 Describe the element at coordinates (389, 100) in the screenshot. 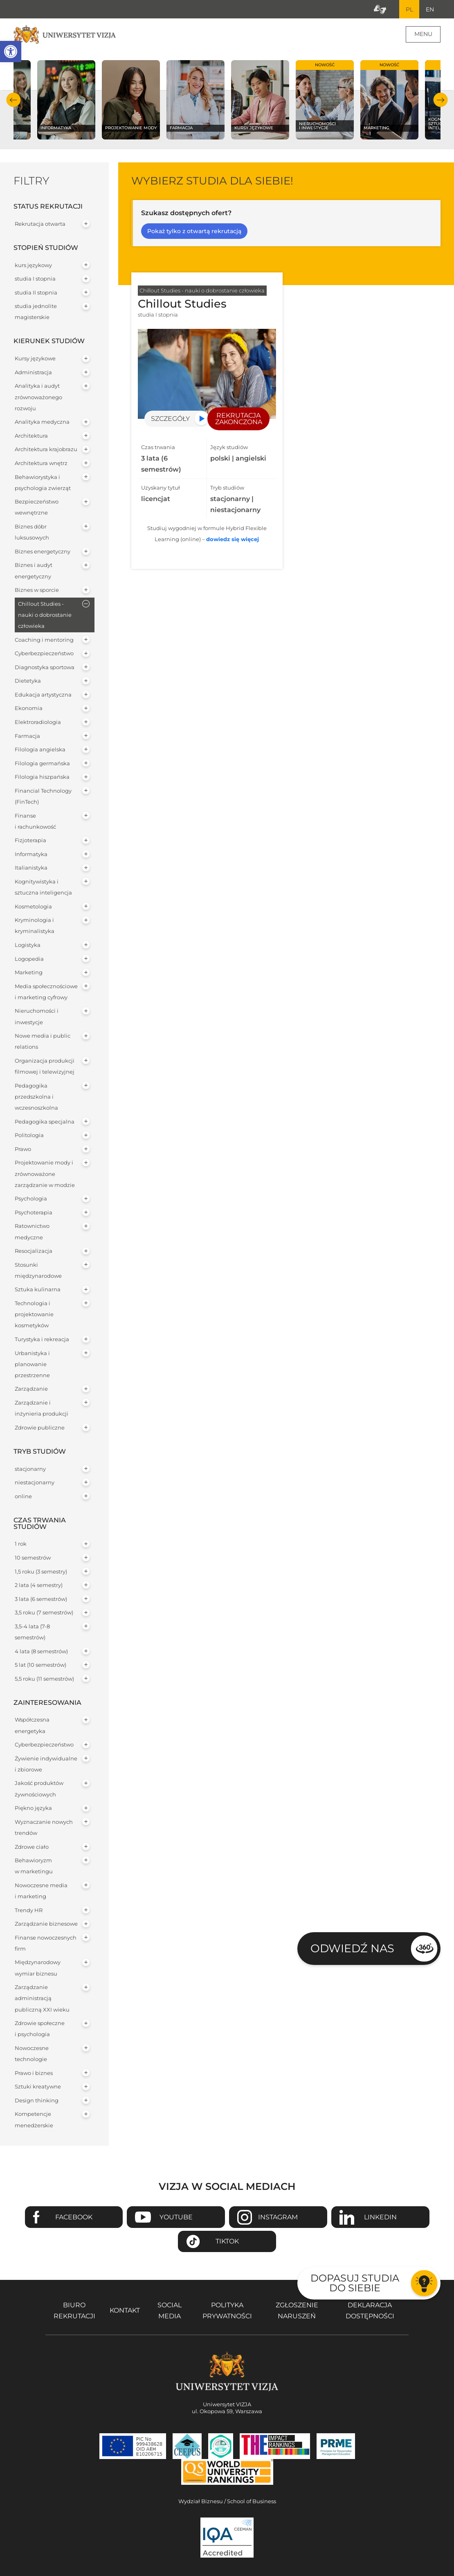

I see `[Sprawdź naszą ofertę na kierunku Marketing]` at that location.